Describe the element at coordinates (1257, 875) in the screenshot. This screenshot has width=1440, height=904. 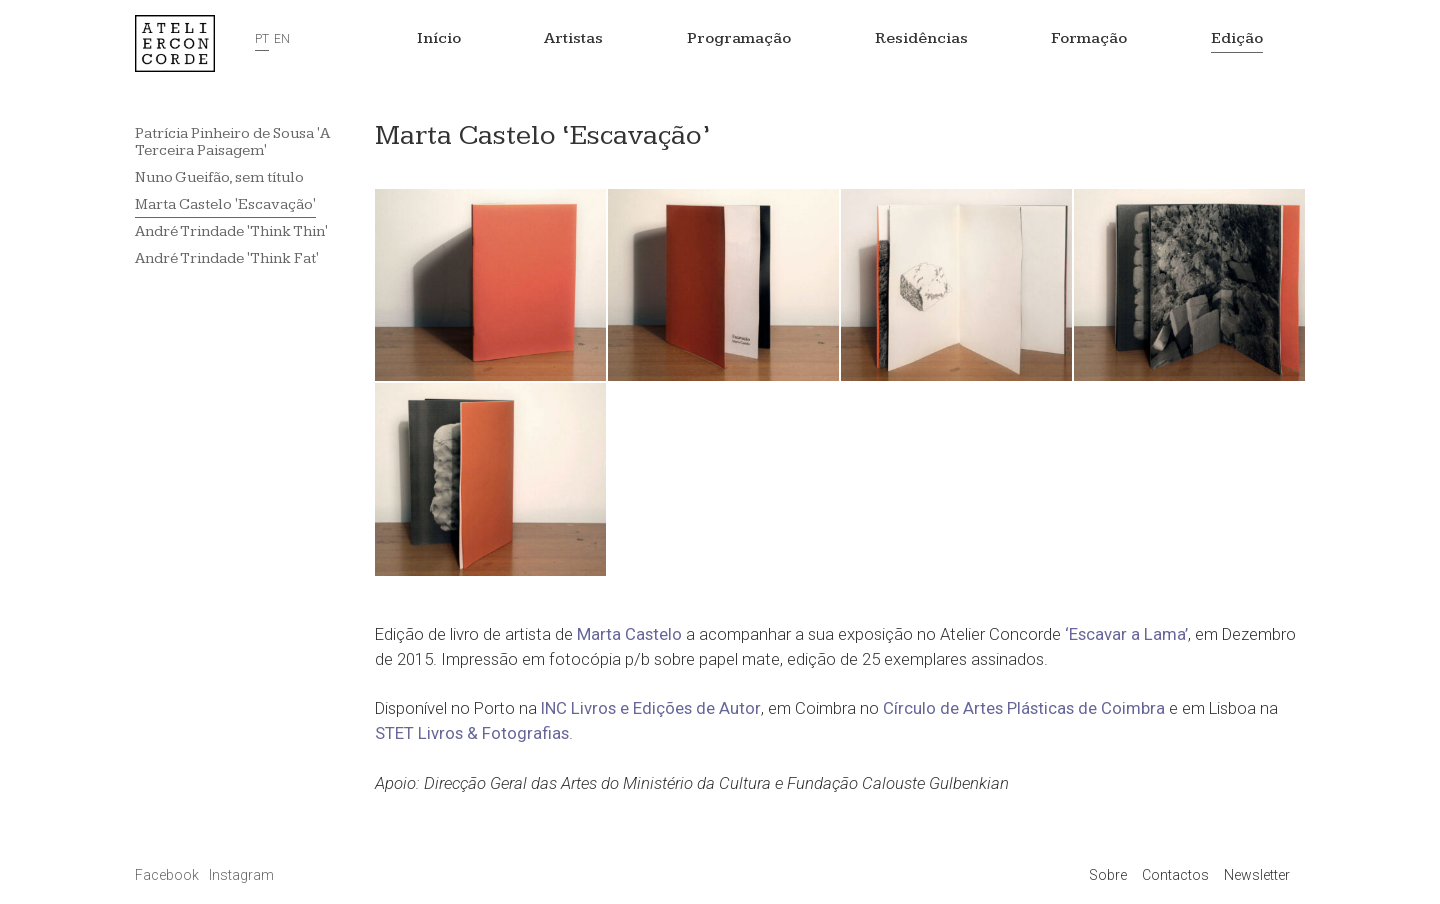
I see `Newsletter` at that location.